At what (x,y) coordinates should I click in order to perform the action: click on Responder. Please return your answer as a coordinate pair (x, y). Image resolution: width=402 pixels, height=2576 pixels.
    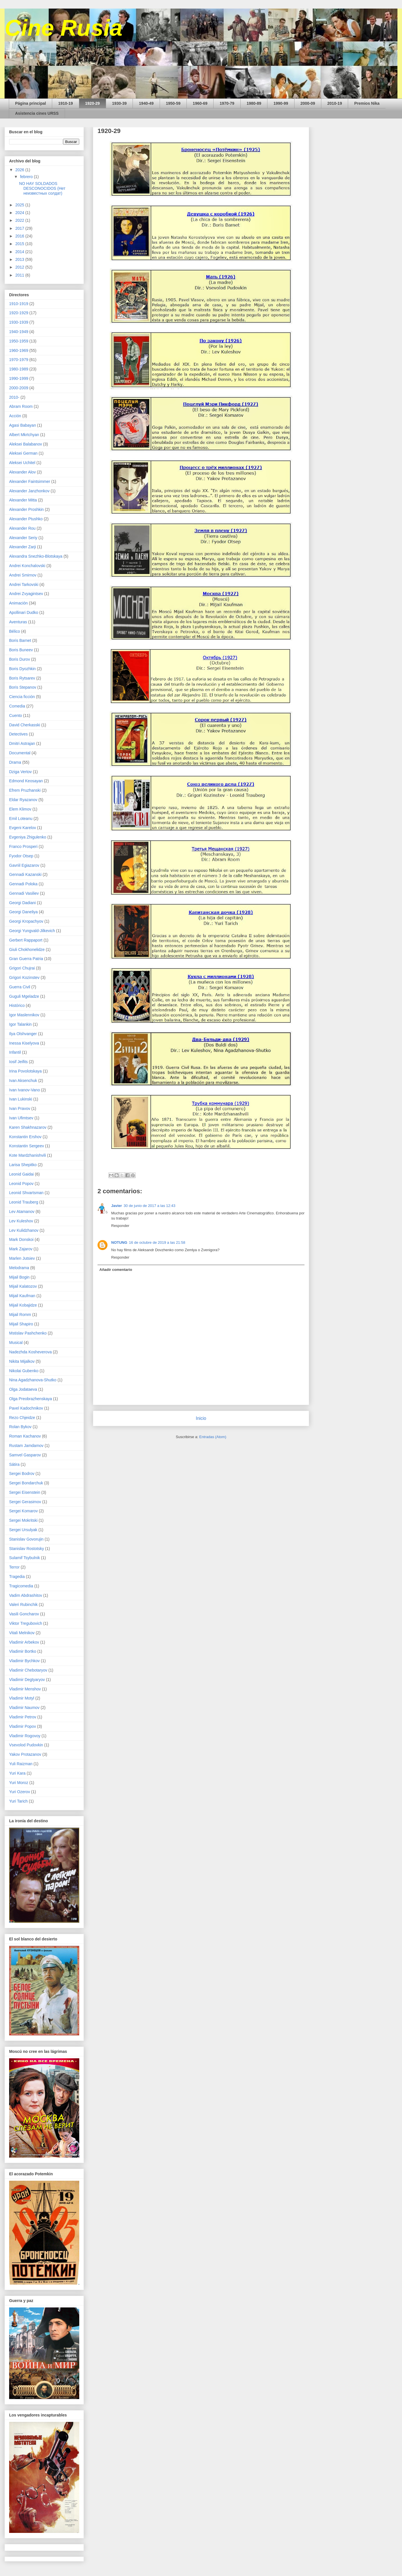
    Looking at the image, I should click on (120, 1226).